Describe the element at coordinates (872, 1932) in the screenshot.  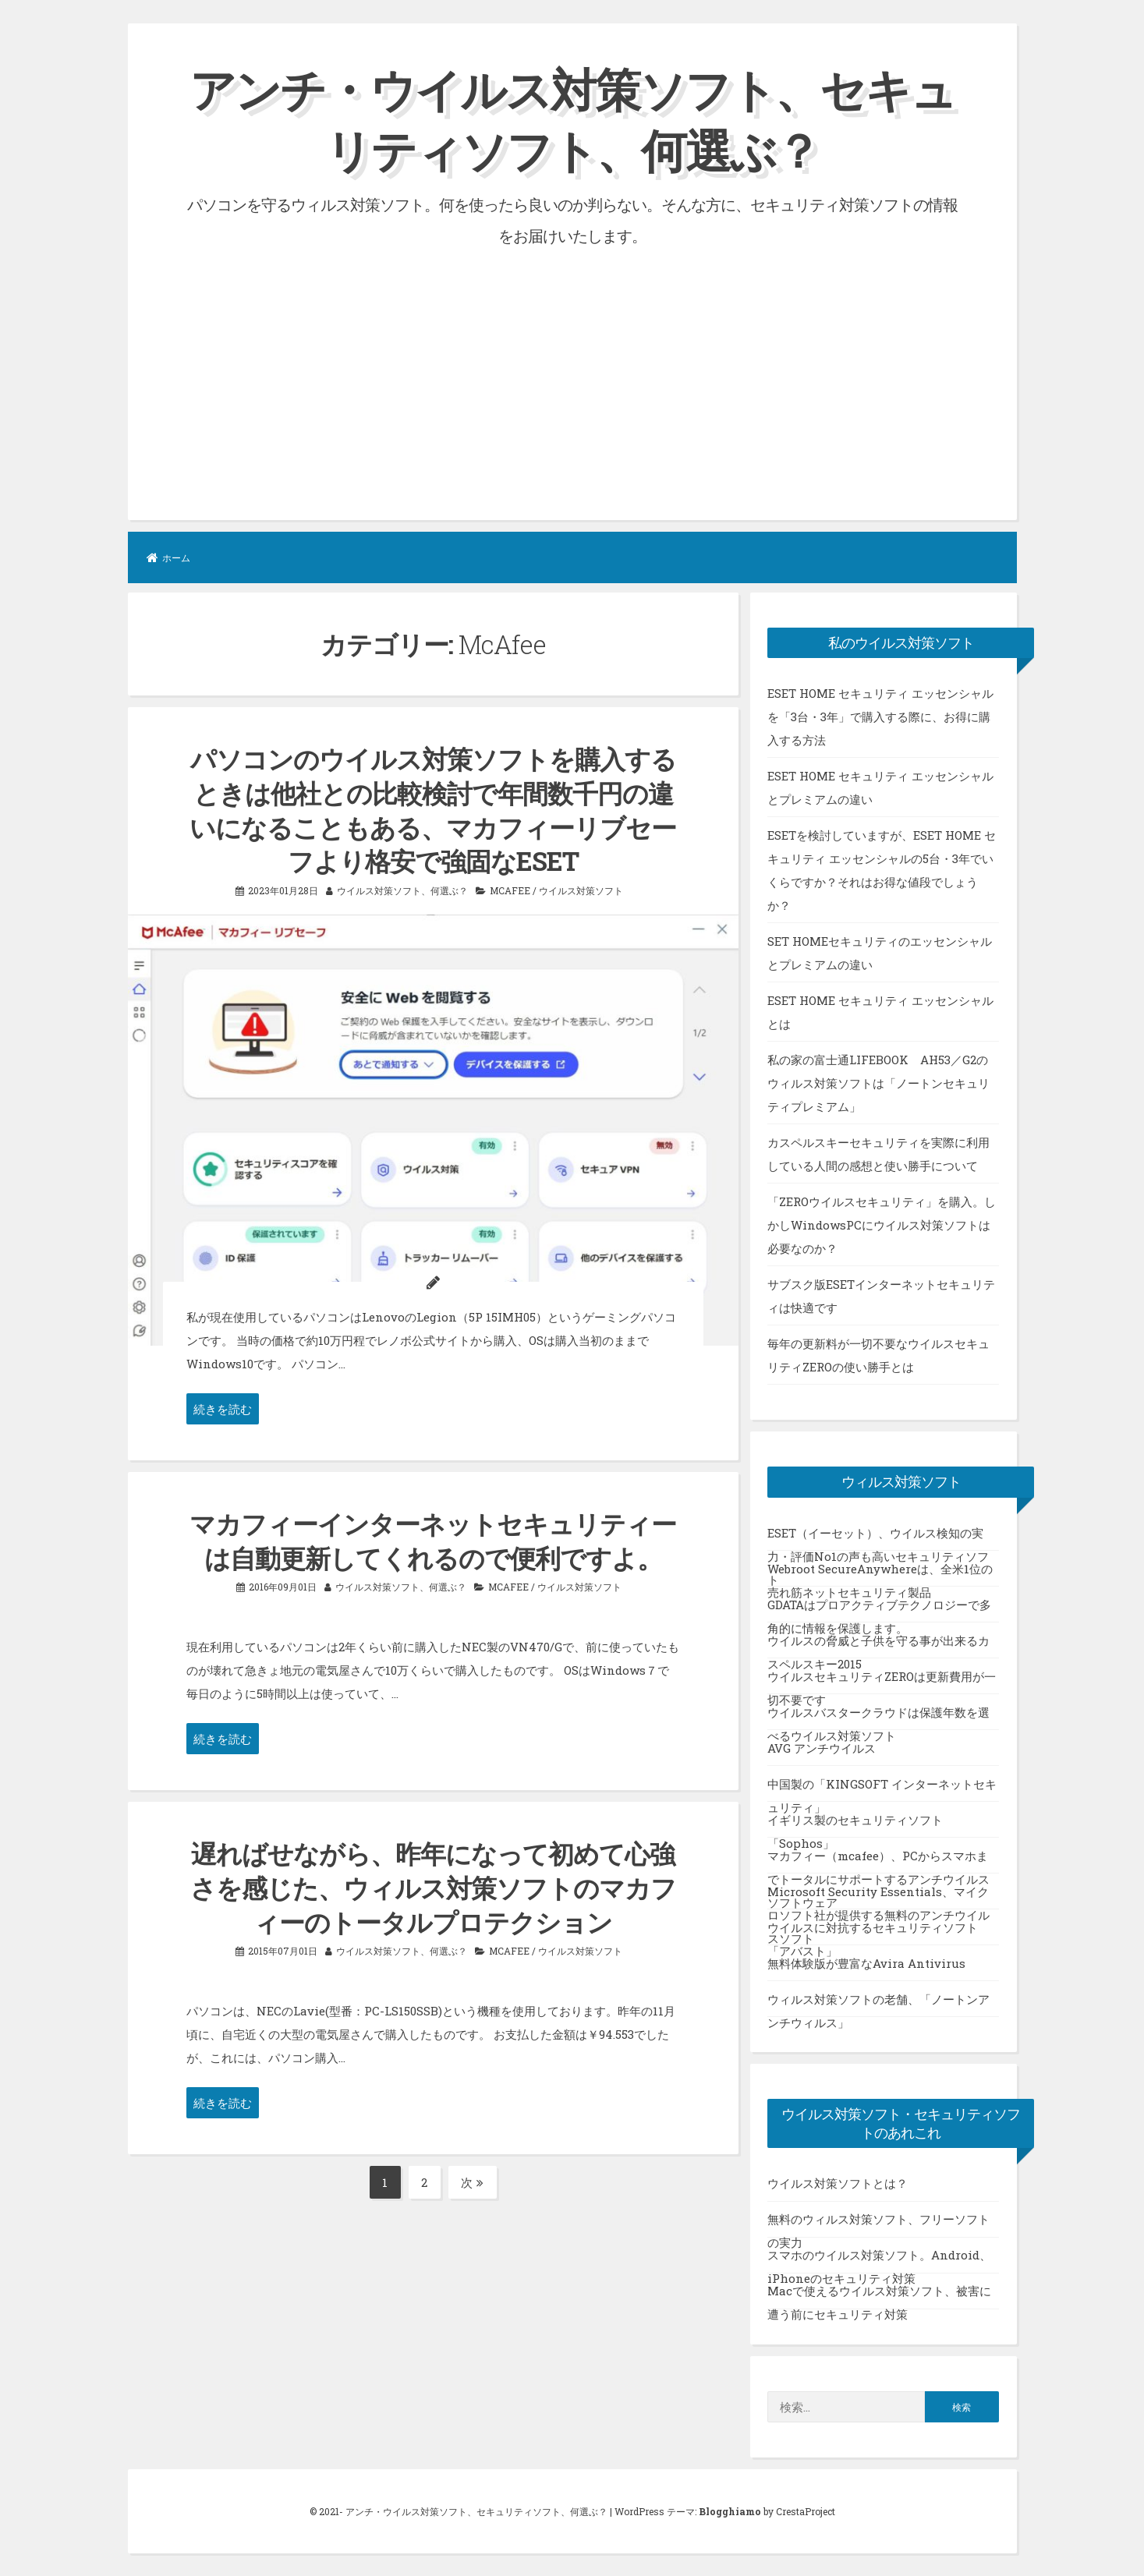
I see `ウイルスに対抗するセキュリティソフト「アバスト」` at that location.